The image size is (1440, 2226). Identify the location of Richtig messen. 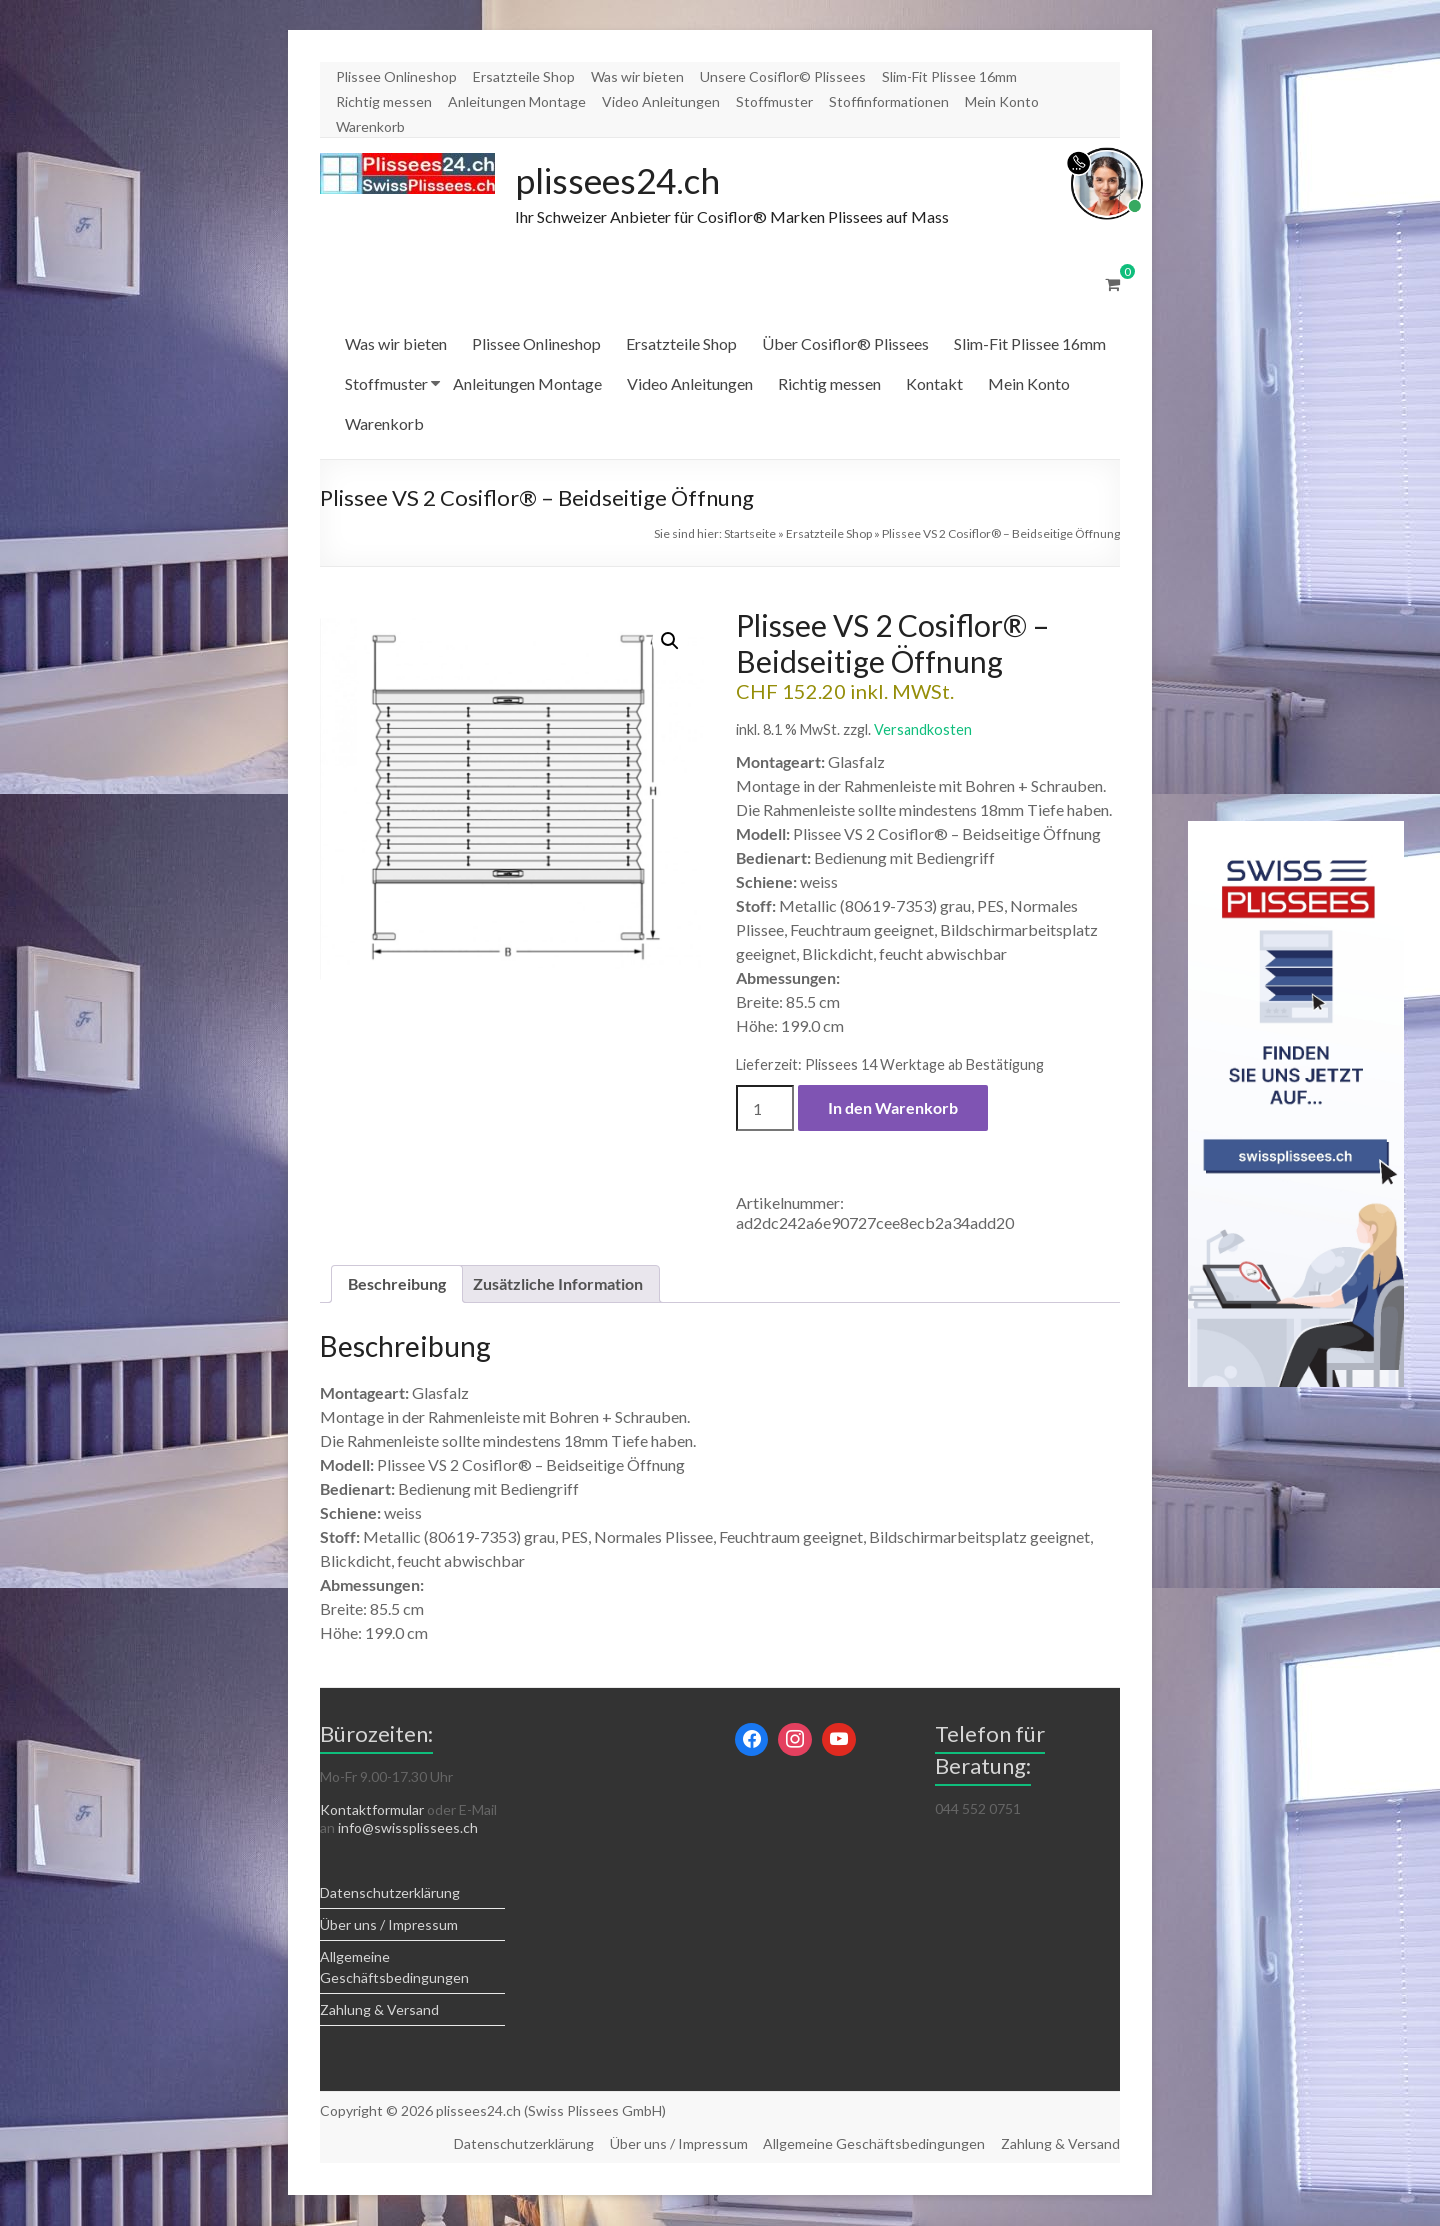
(384, 101).